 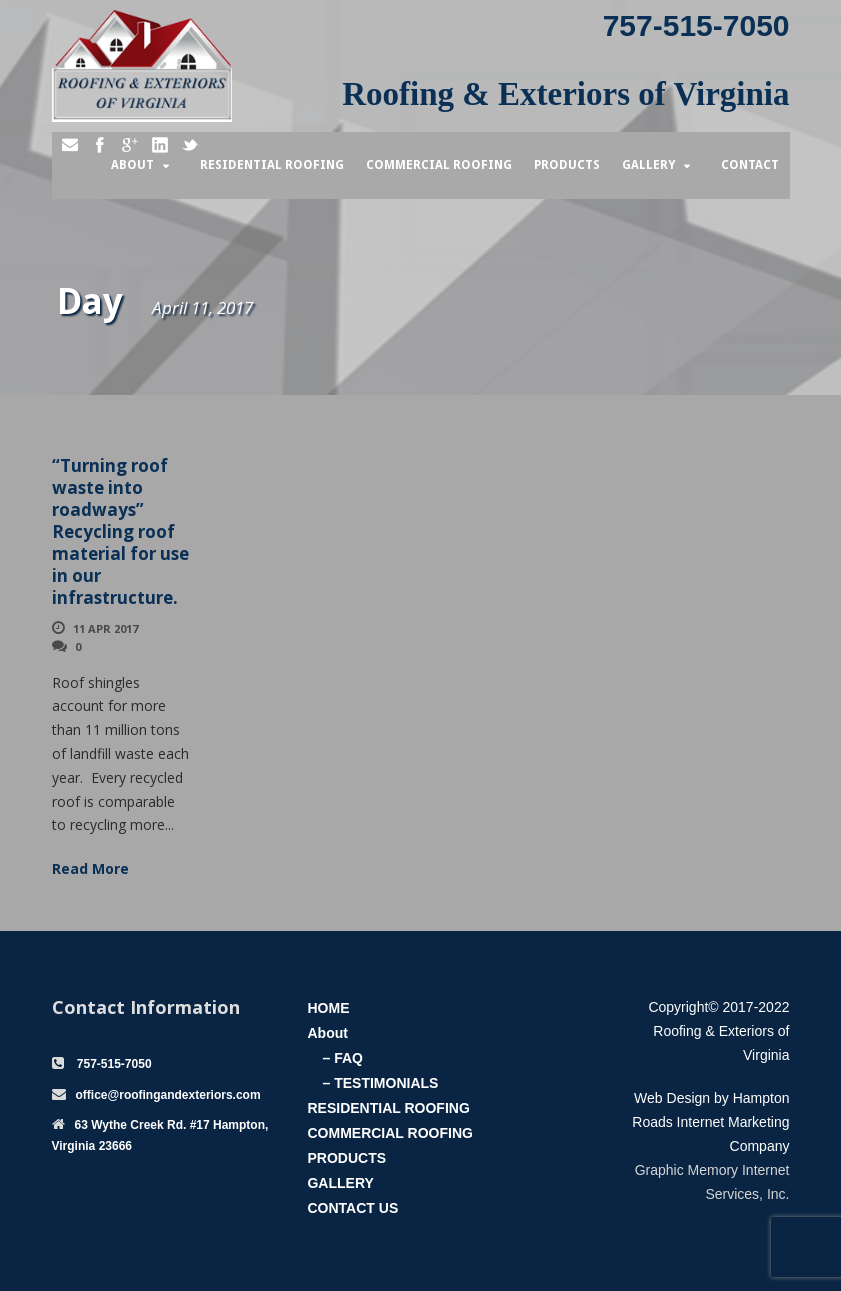 What do you see at coordinates (328, 1008) in the screenshot?
I see `HOME` at bounding box center [328, 1008].